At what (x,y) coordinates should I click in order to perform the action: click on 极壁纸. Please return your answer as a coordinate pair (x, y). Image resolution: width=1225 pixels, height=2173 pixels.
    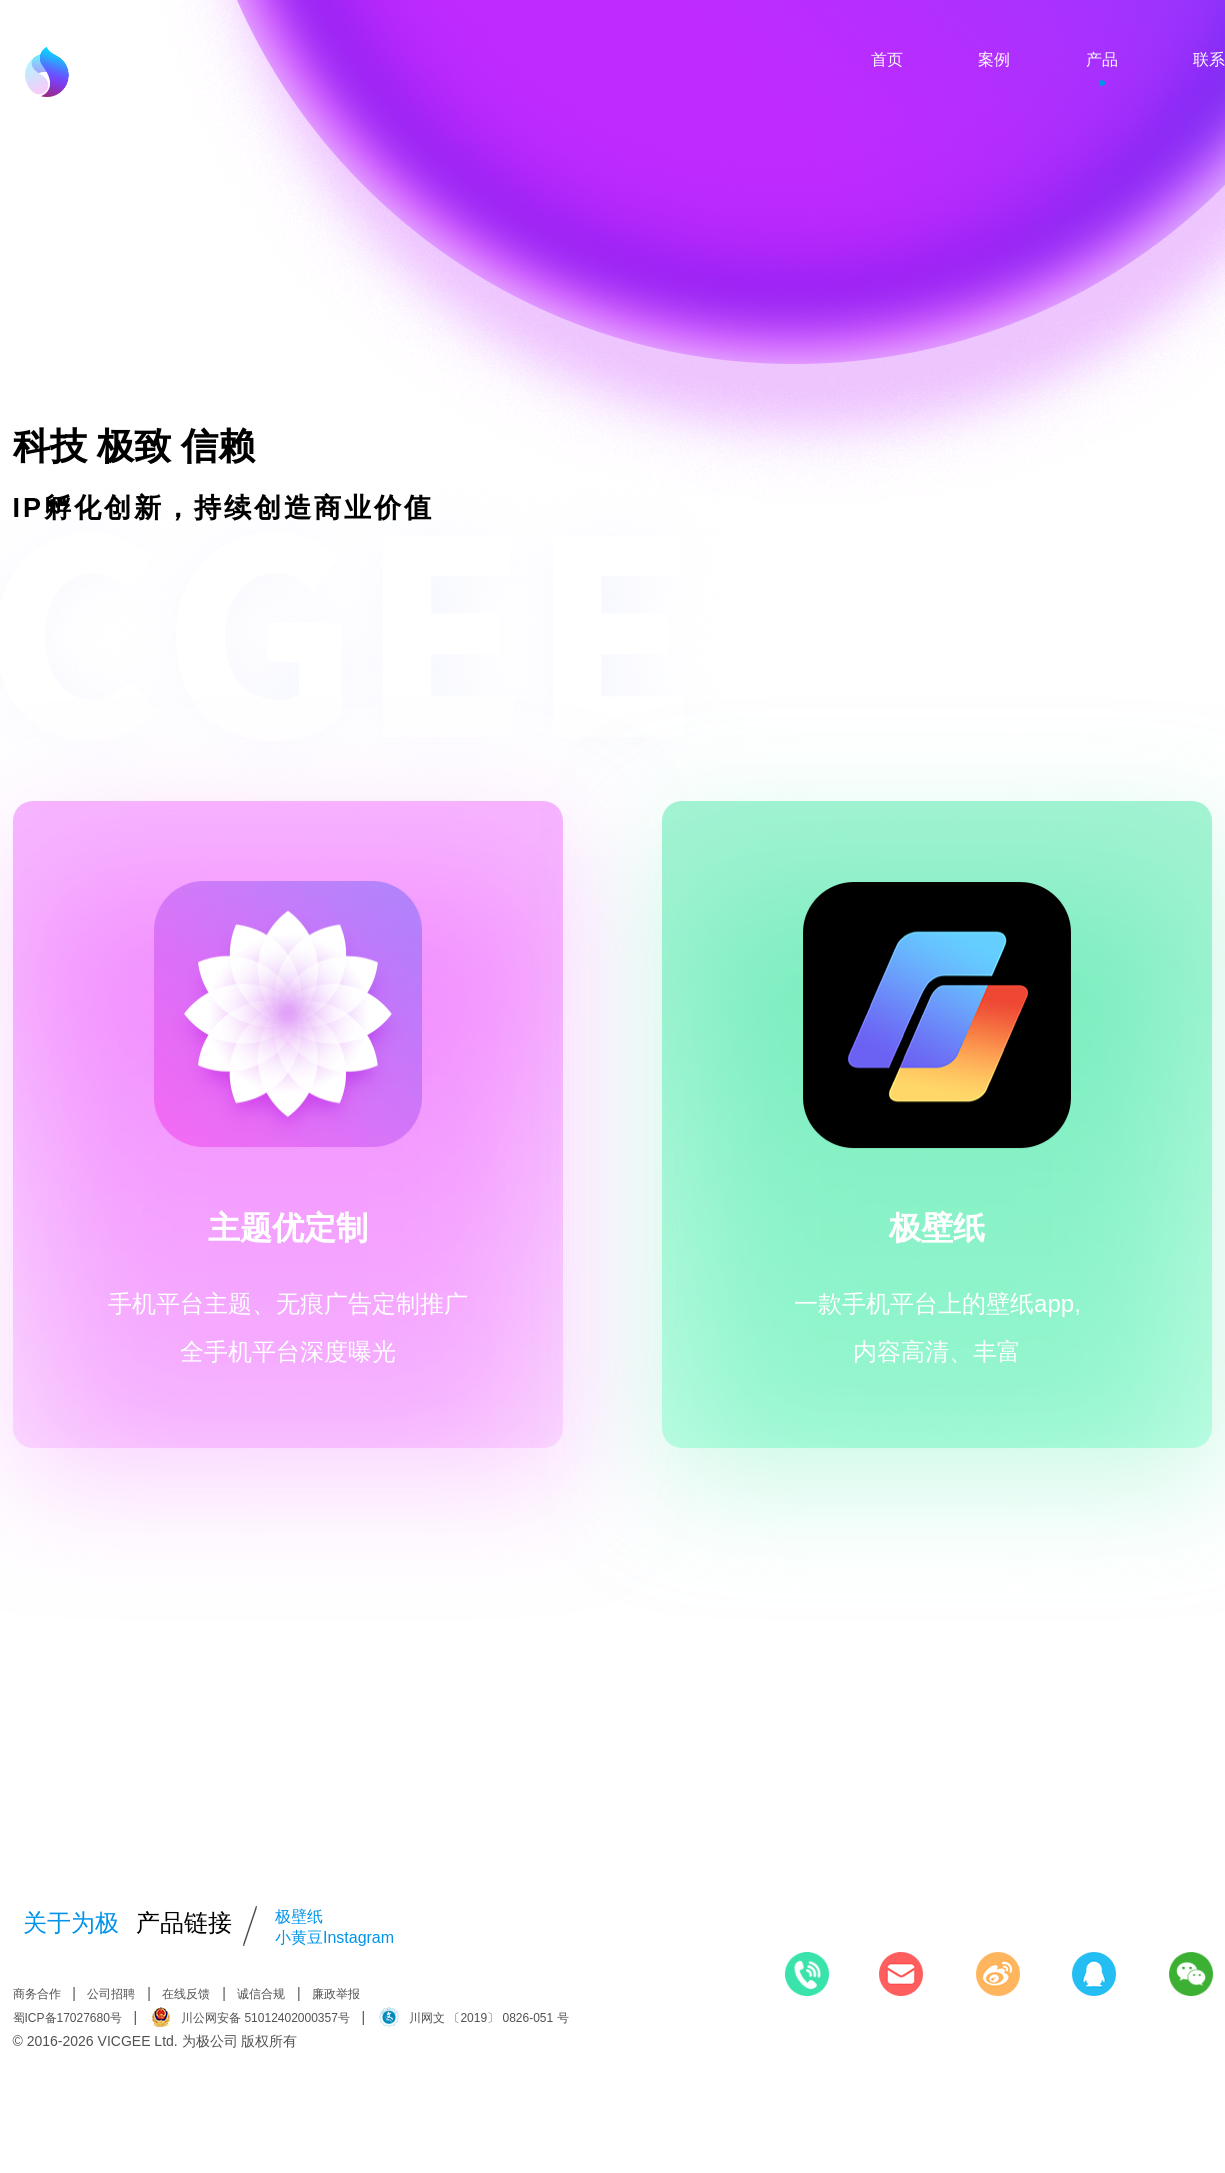
    Looking at the image, I should click on (299, 1916).